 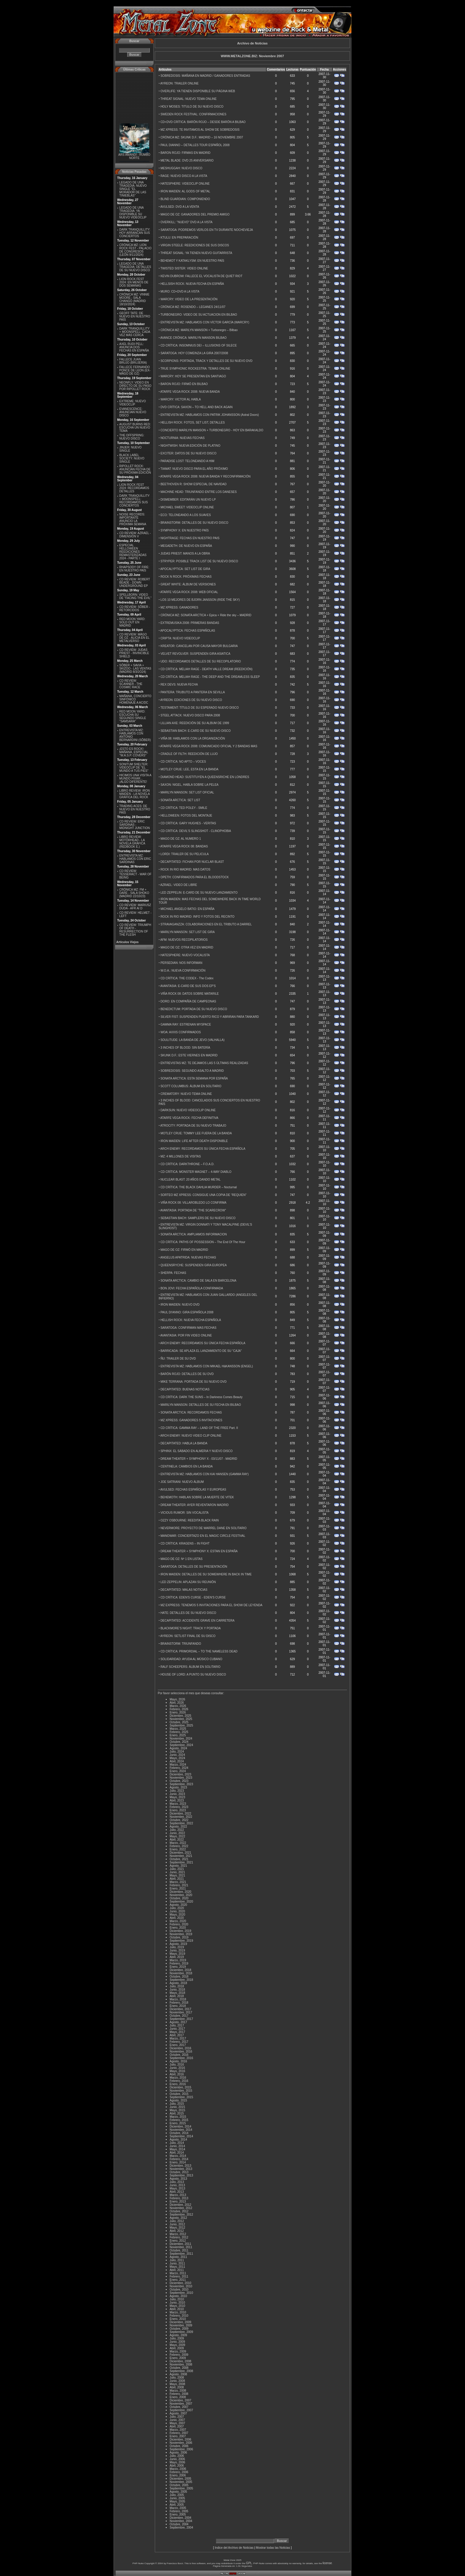 What do you see at coordinates (177, 2380) in the screenshot?
I see `Junio, 2008` at bounding box center [177, 2380].